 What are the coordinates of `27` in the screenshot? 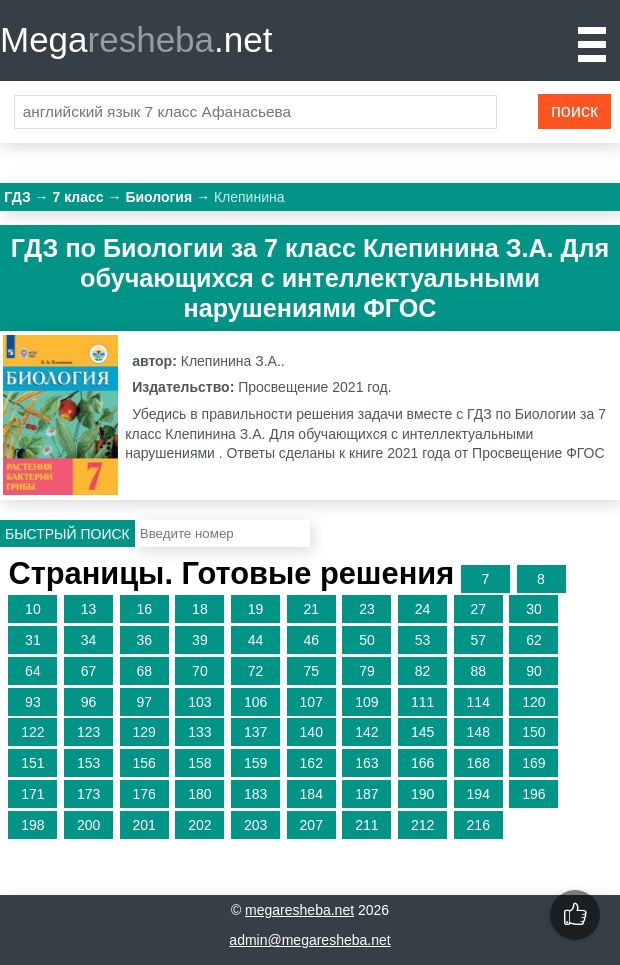 It's located at (478, 609).